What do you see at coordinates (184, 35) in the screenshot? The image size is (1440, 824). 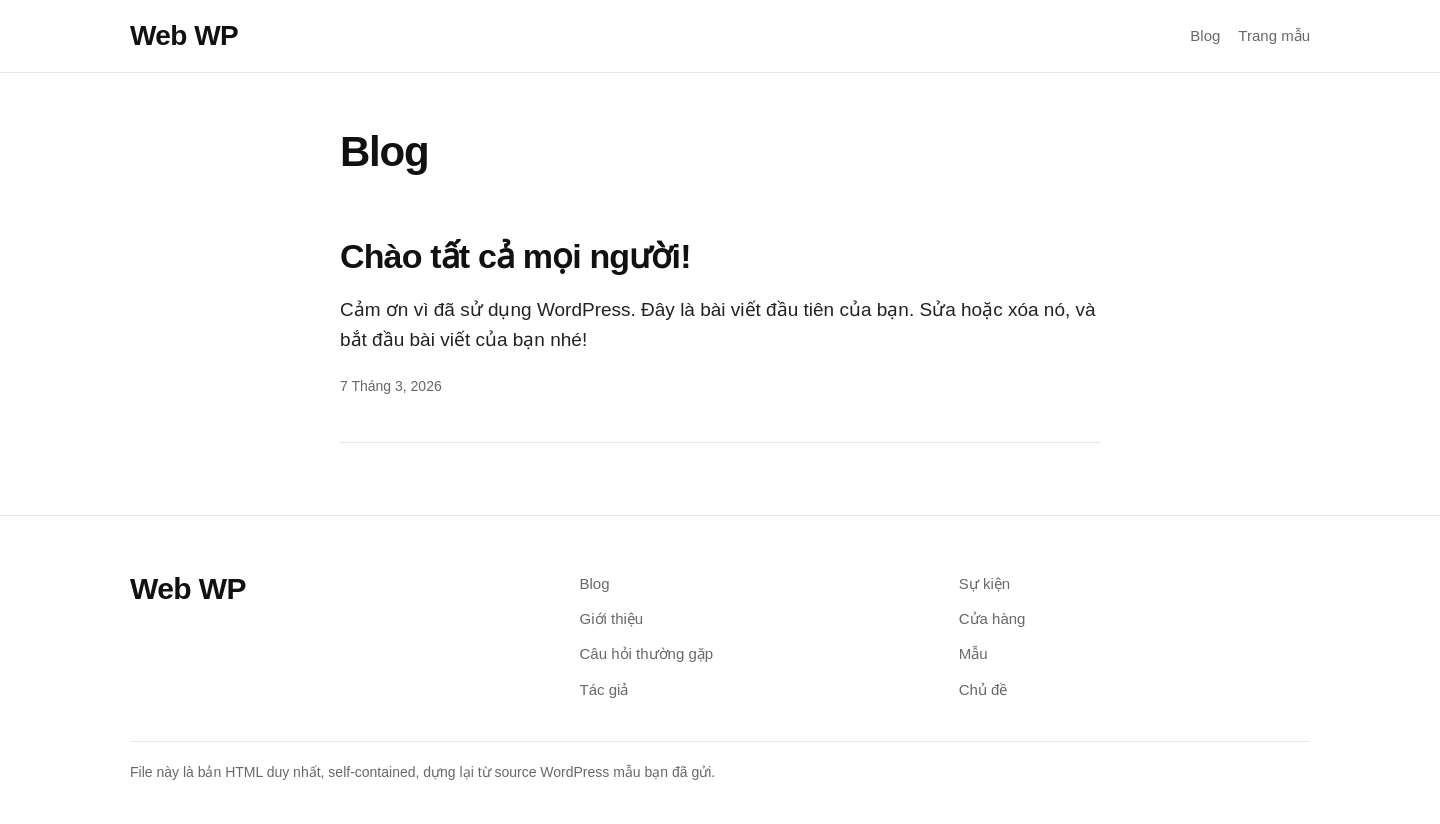 I see `Web WP` at bounding box center [184, 35].